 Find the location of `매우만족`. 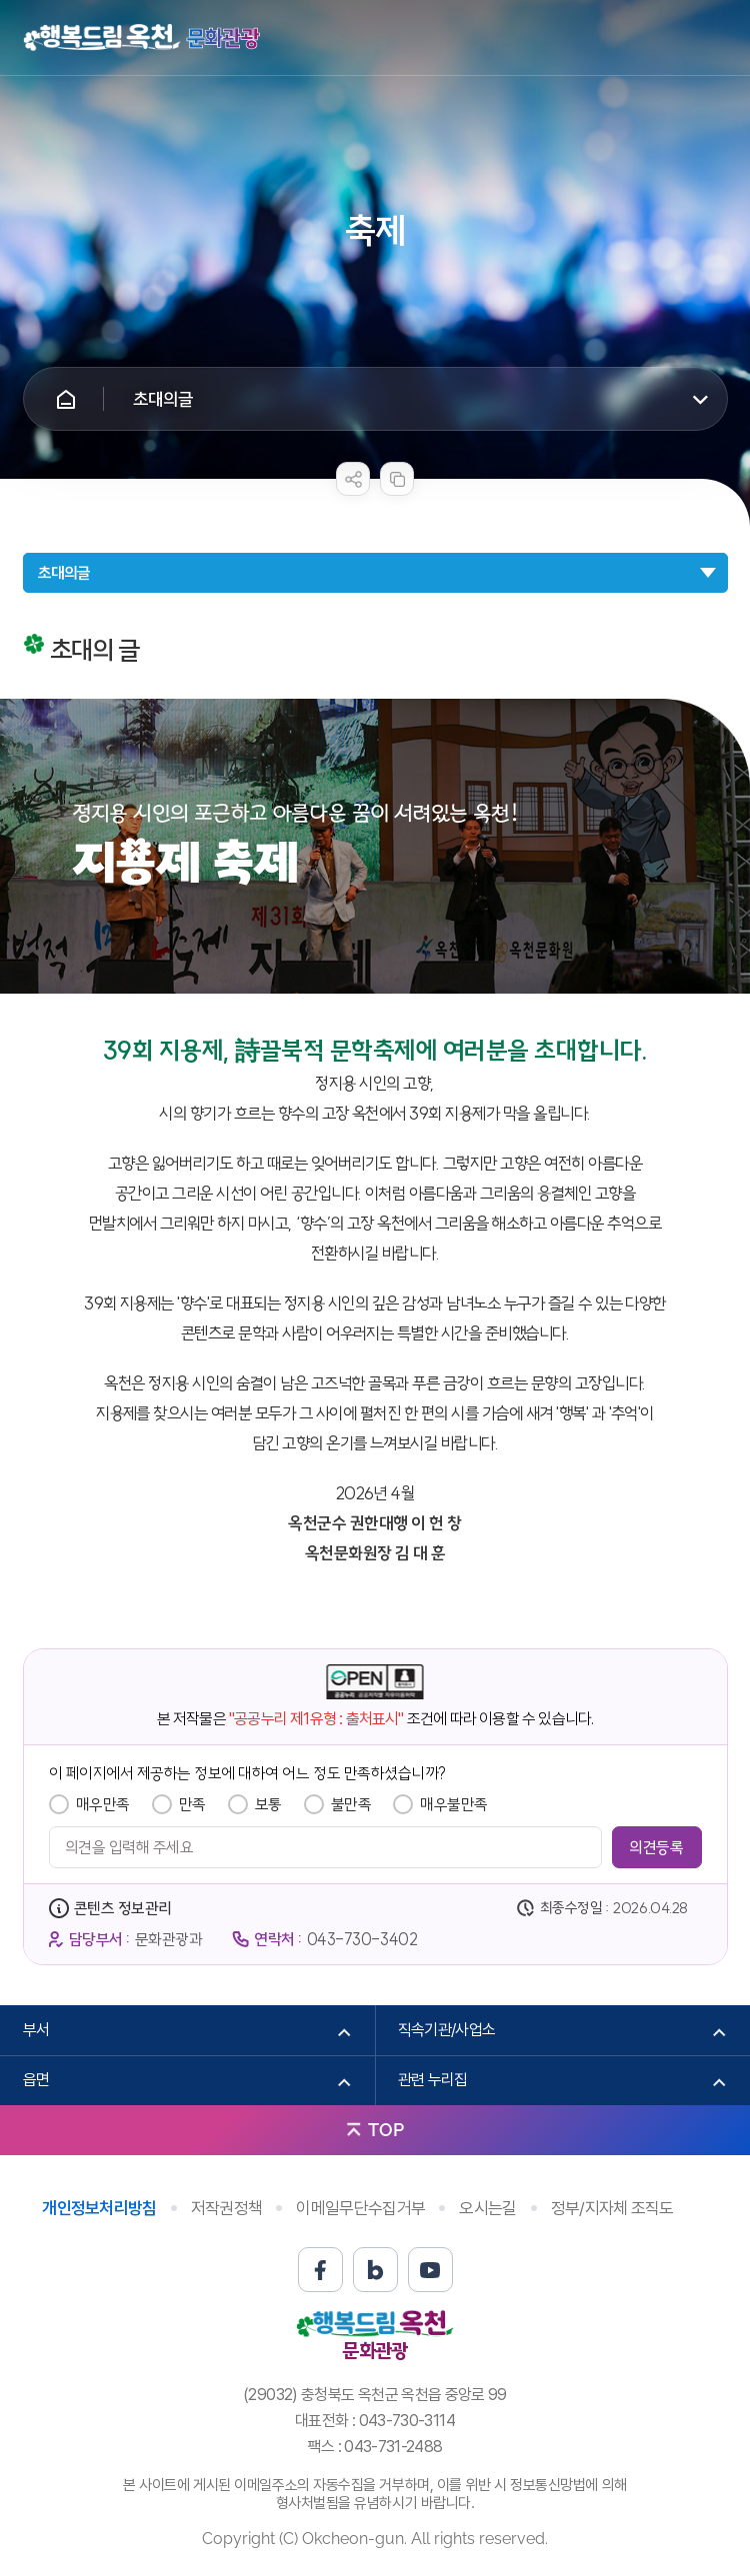

매우만족 is located at coordinates (103, 1804).